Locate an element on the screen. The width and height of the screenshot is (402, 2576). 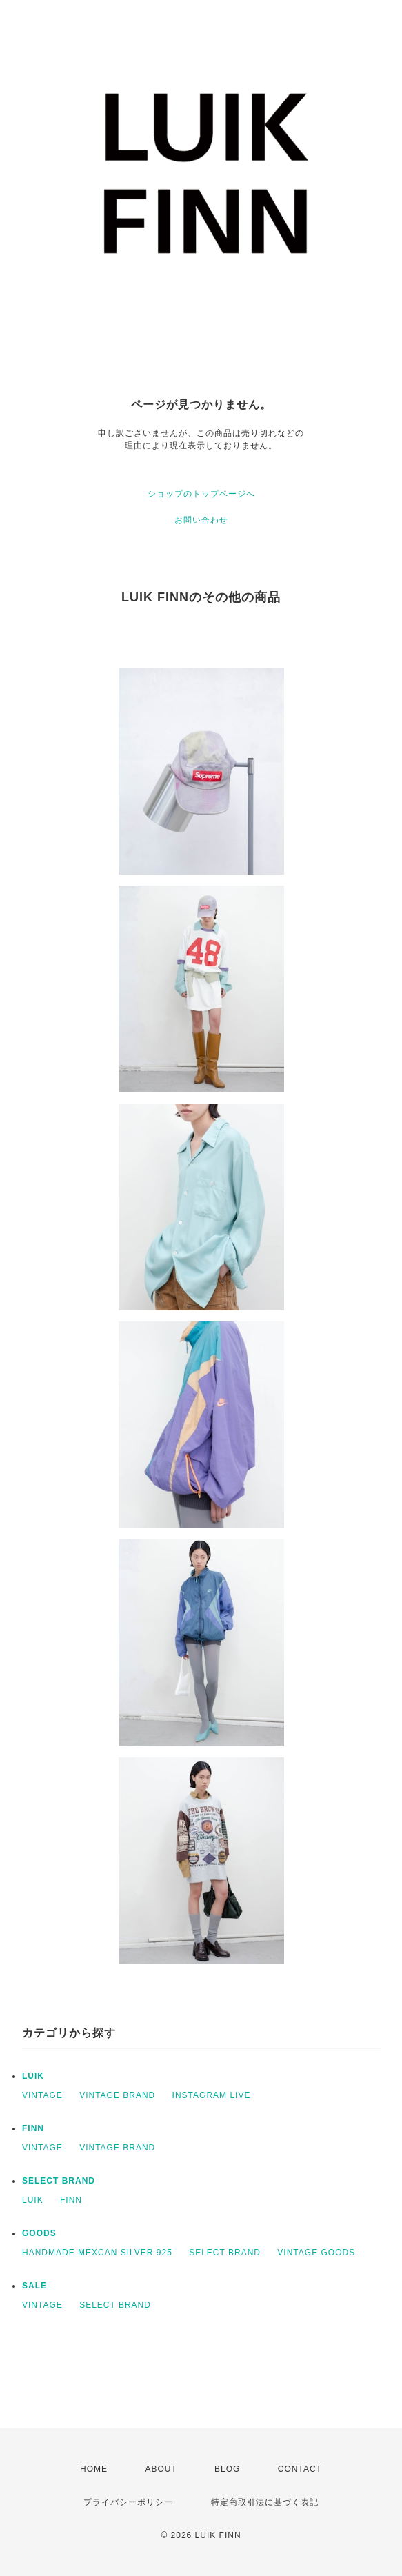
FINN is located at coordinates (33, 2128).